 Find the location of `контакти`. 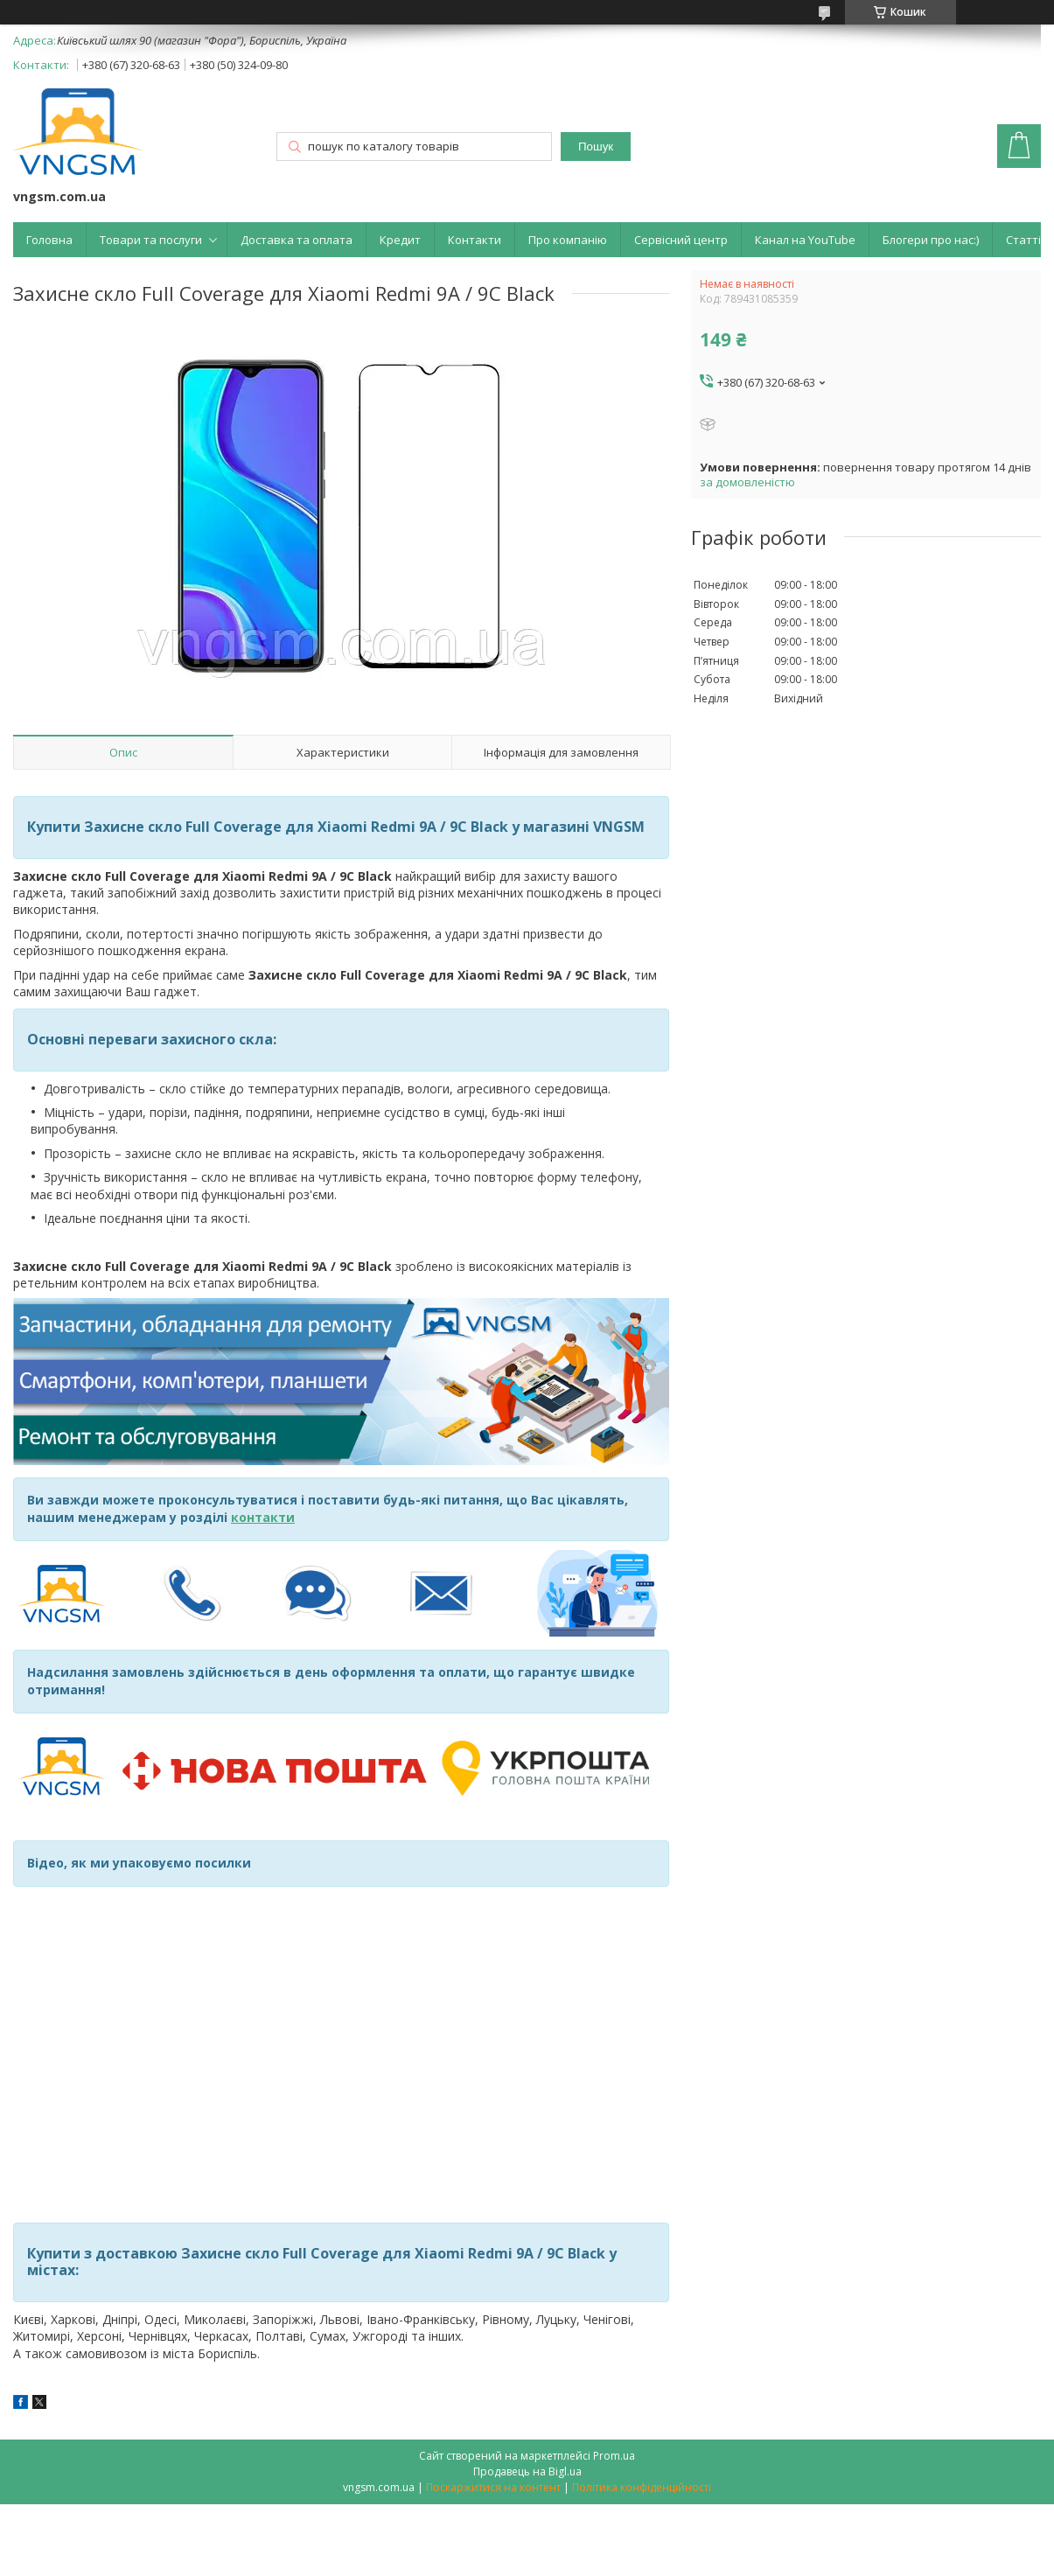

контакти is located at coordinates (263, 1517).